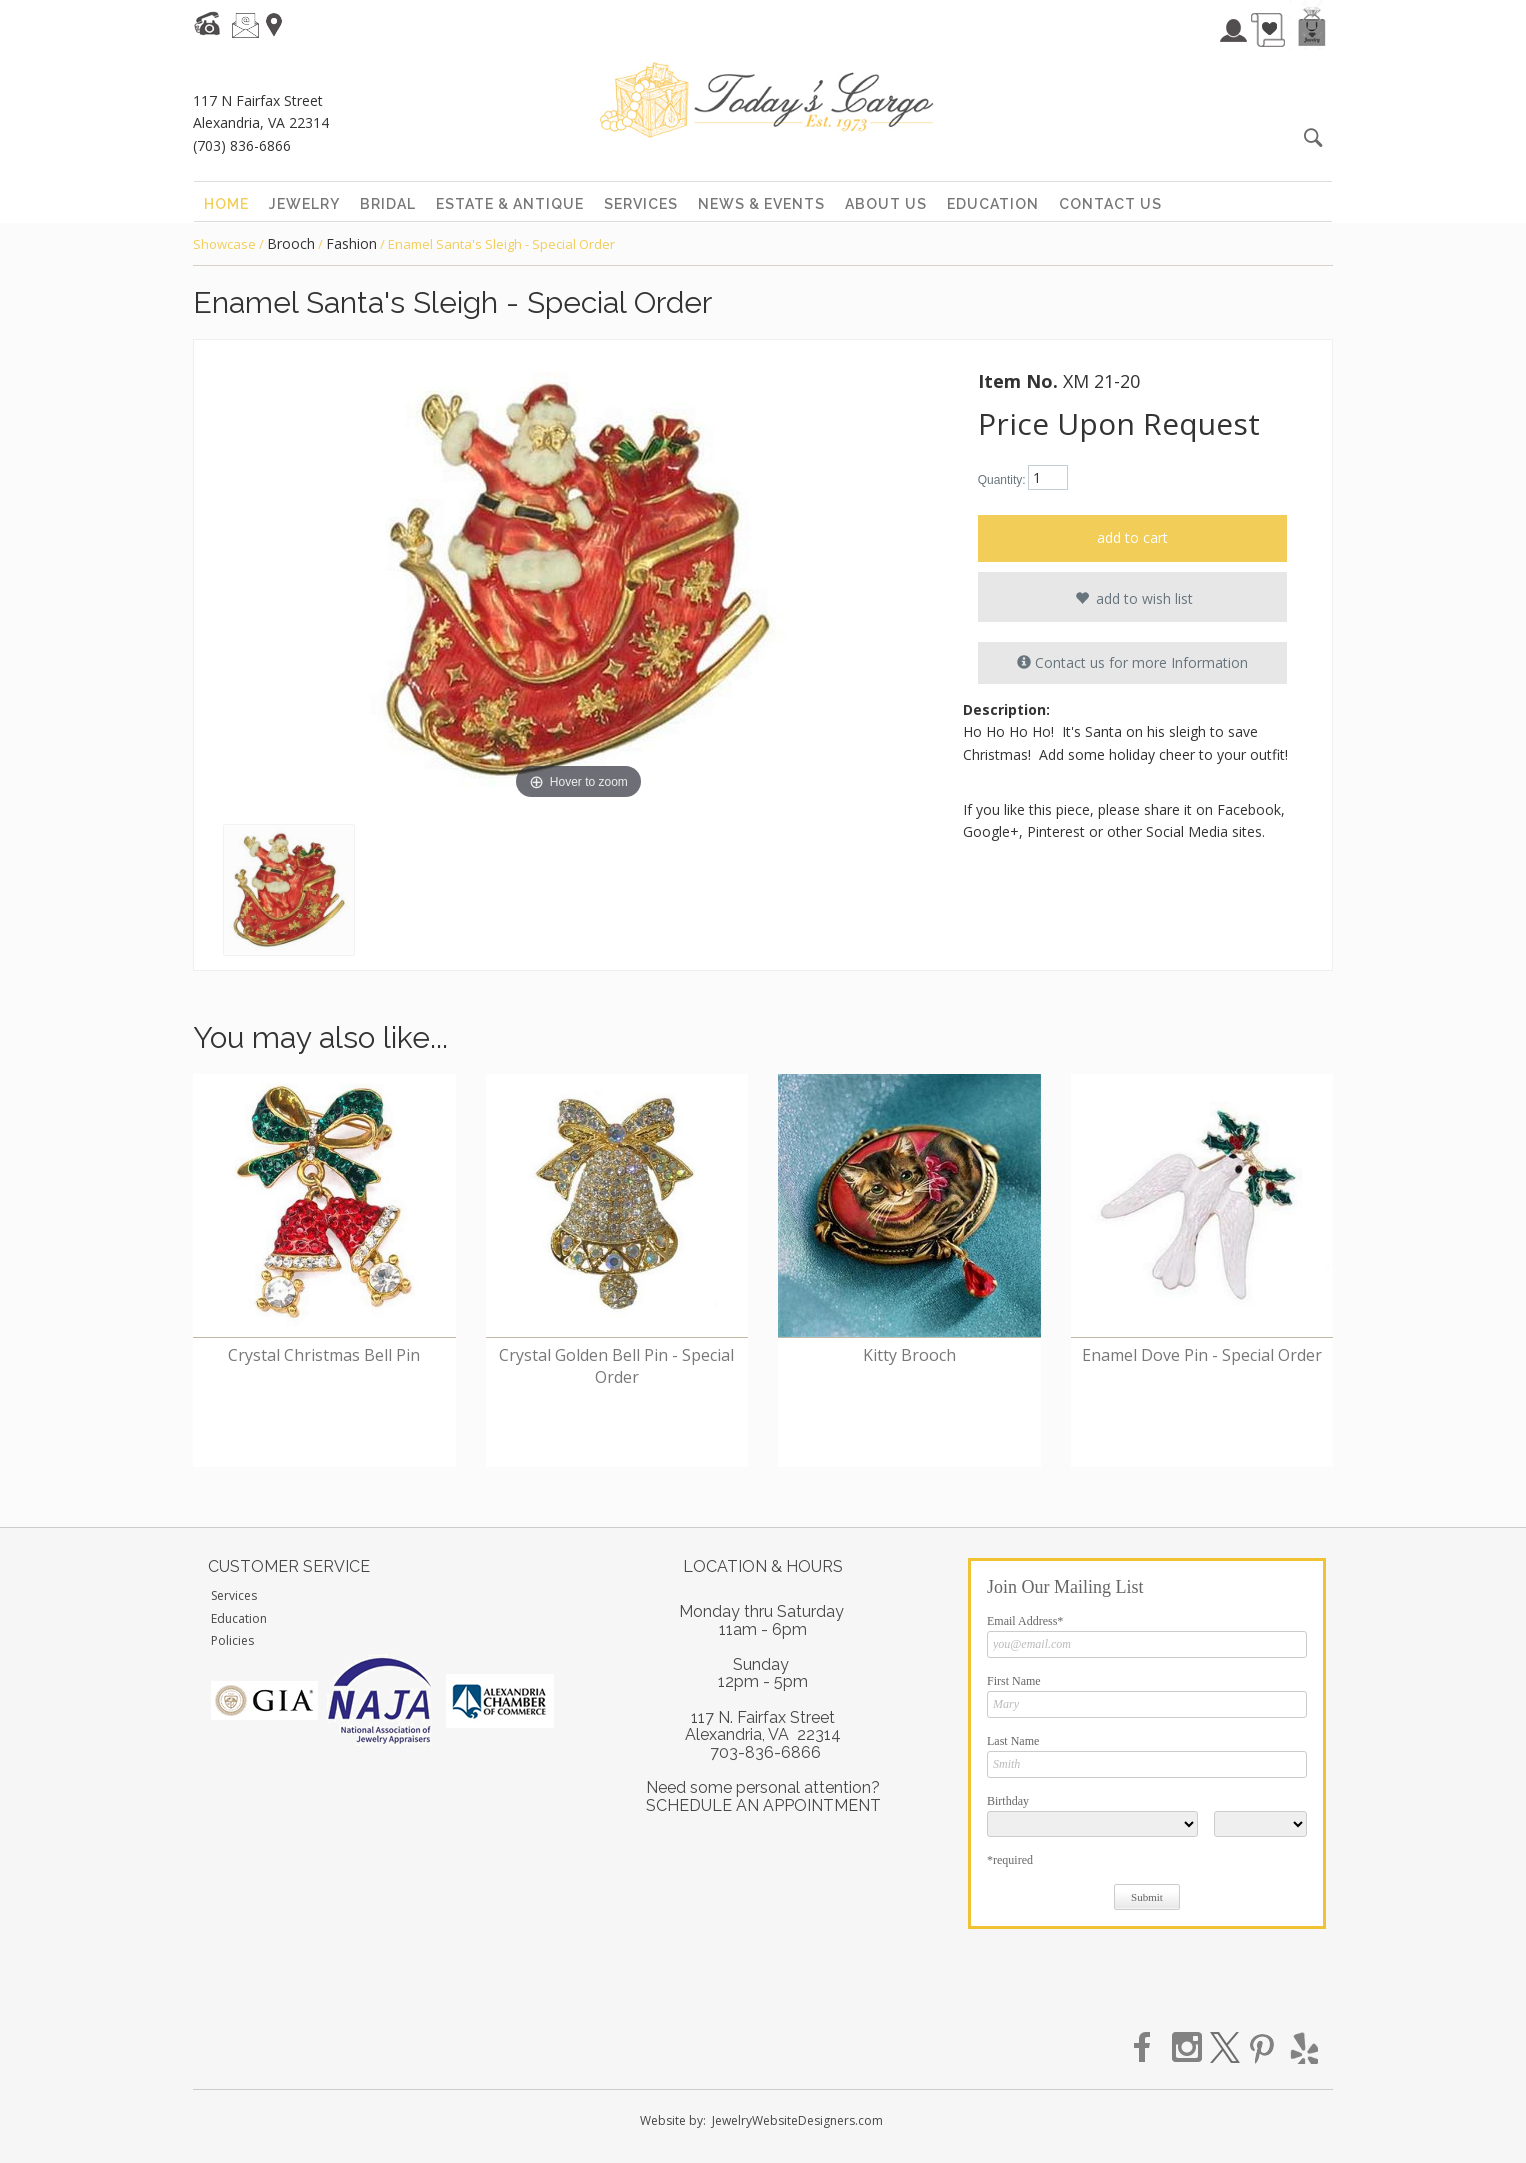  Describe the element at coordinates (226, 204) in the screenshot. I see `home` at that location.